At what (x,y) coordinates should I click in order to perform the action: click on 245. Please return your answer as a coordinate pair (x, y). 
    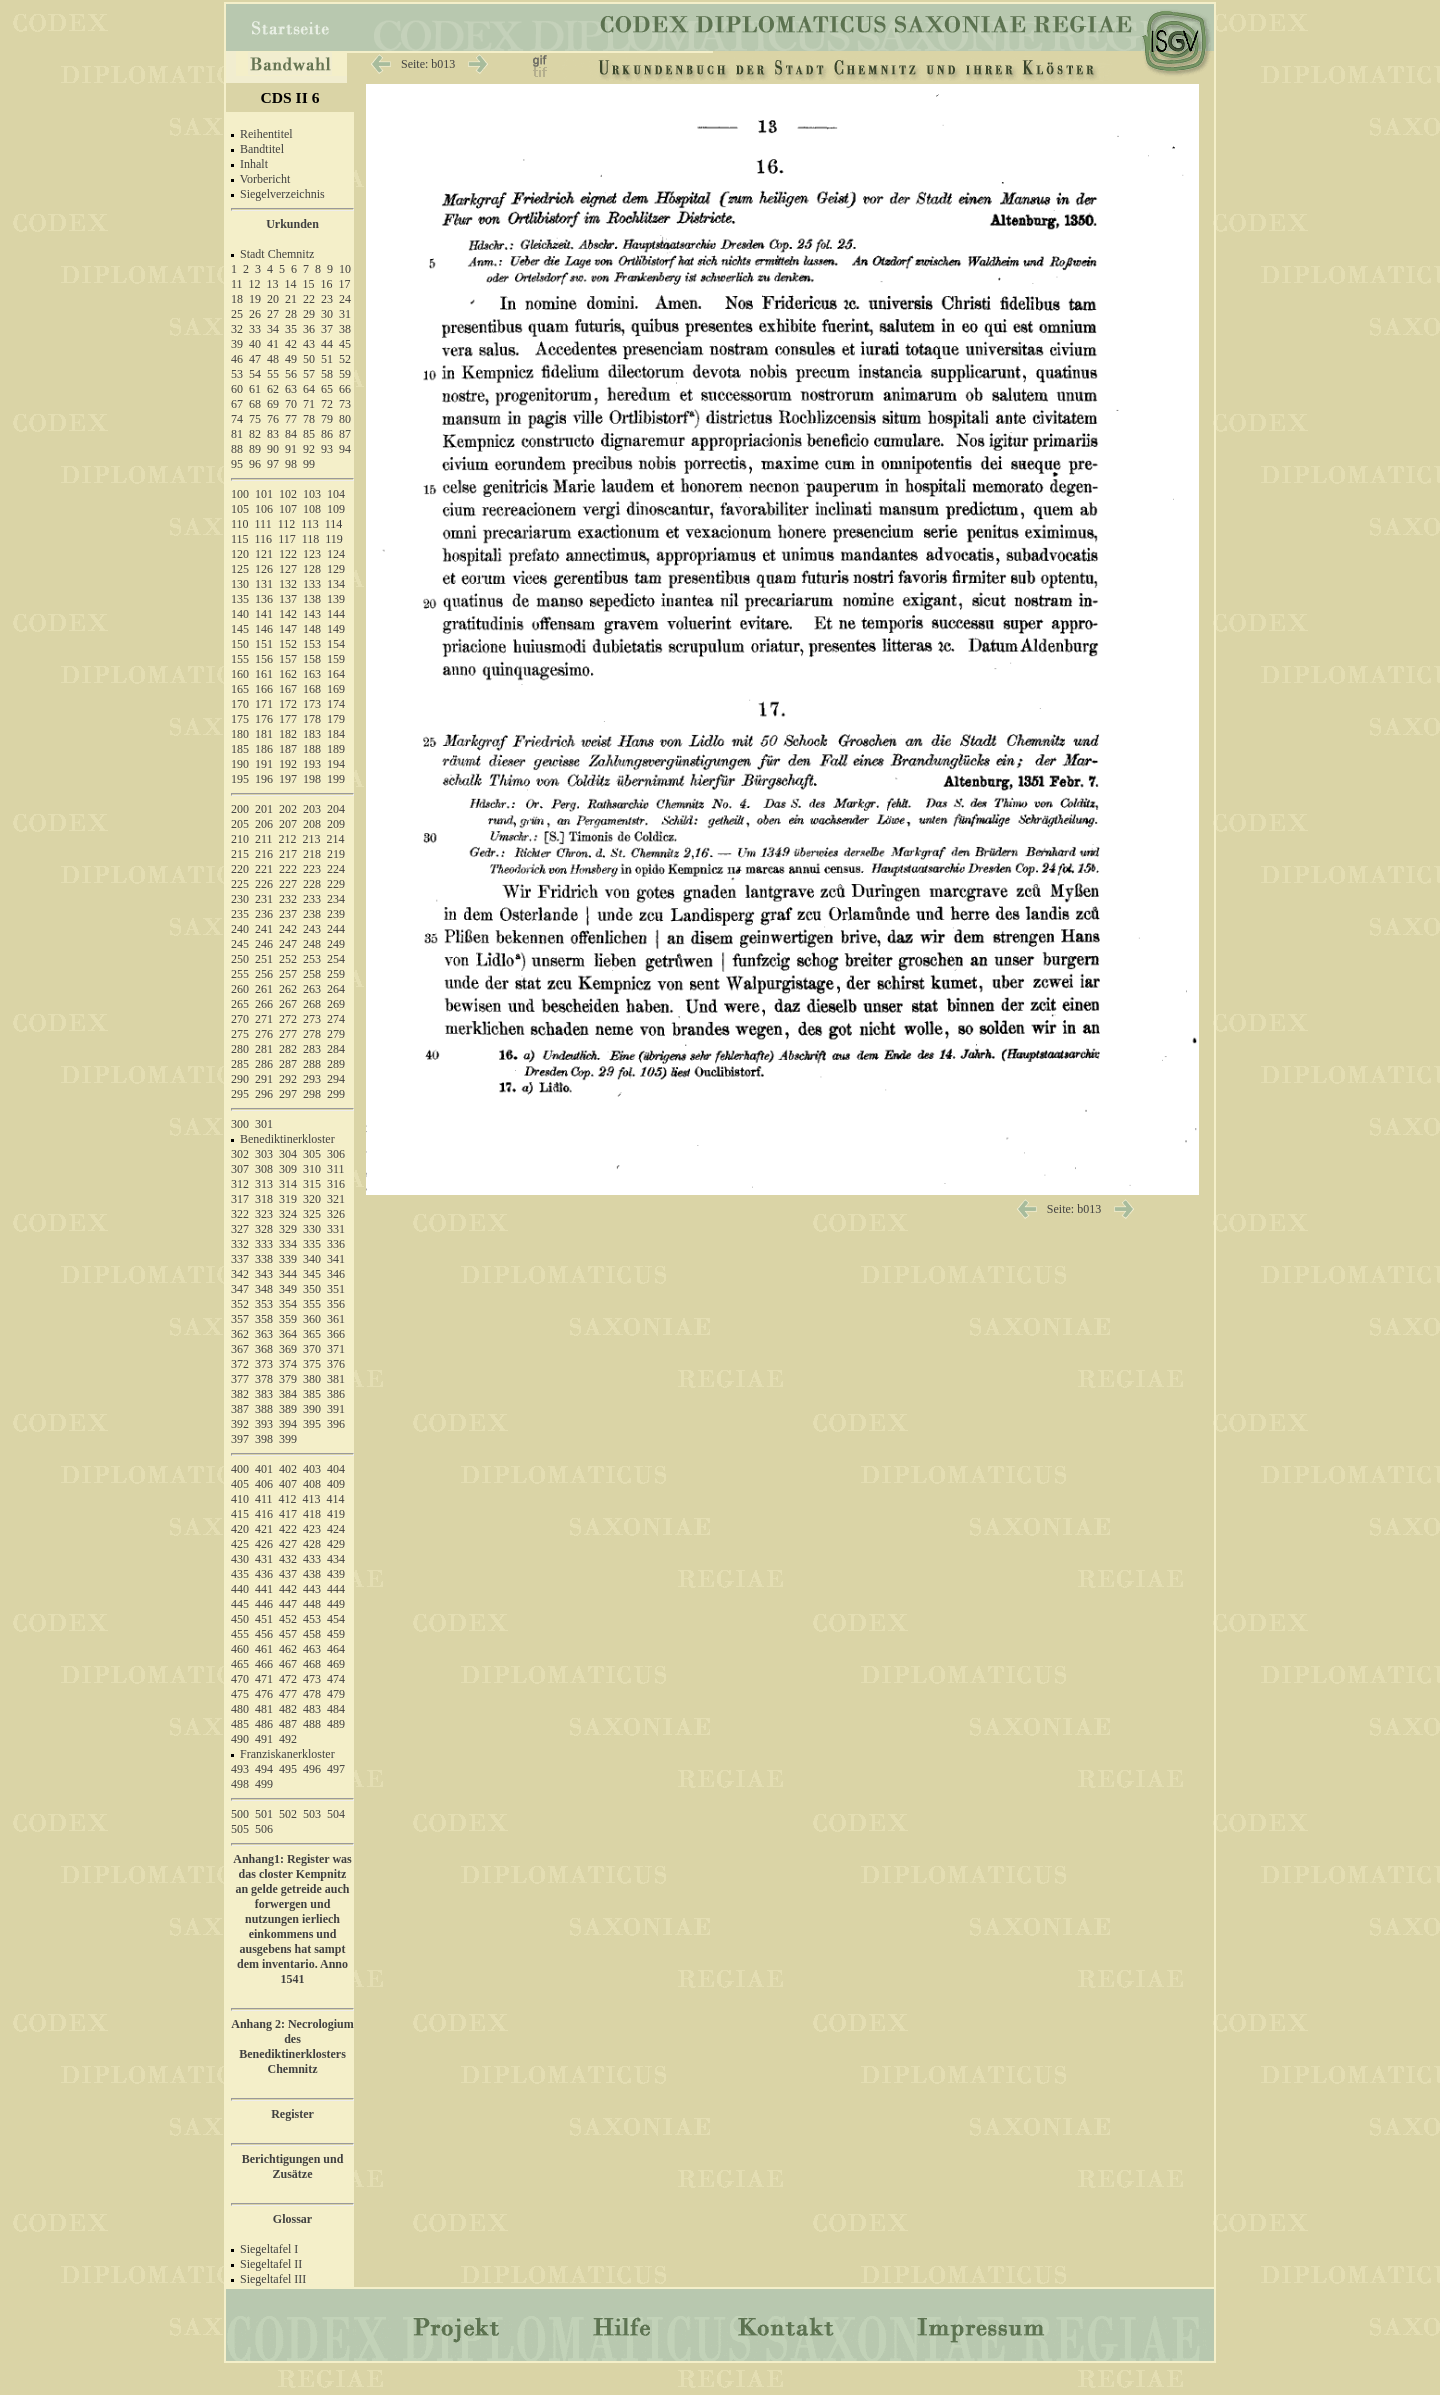
    Looking at the image, I should click on (240, 944).